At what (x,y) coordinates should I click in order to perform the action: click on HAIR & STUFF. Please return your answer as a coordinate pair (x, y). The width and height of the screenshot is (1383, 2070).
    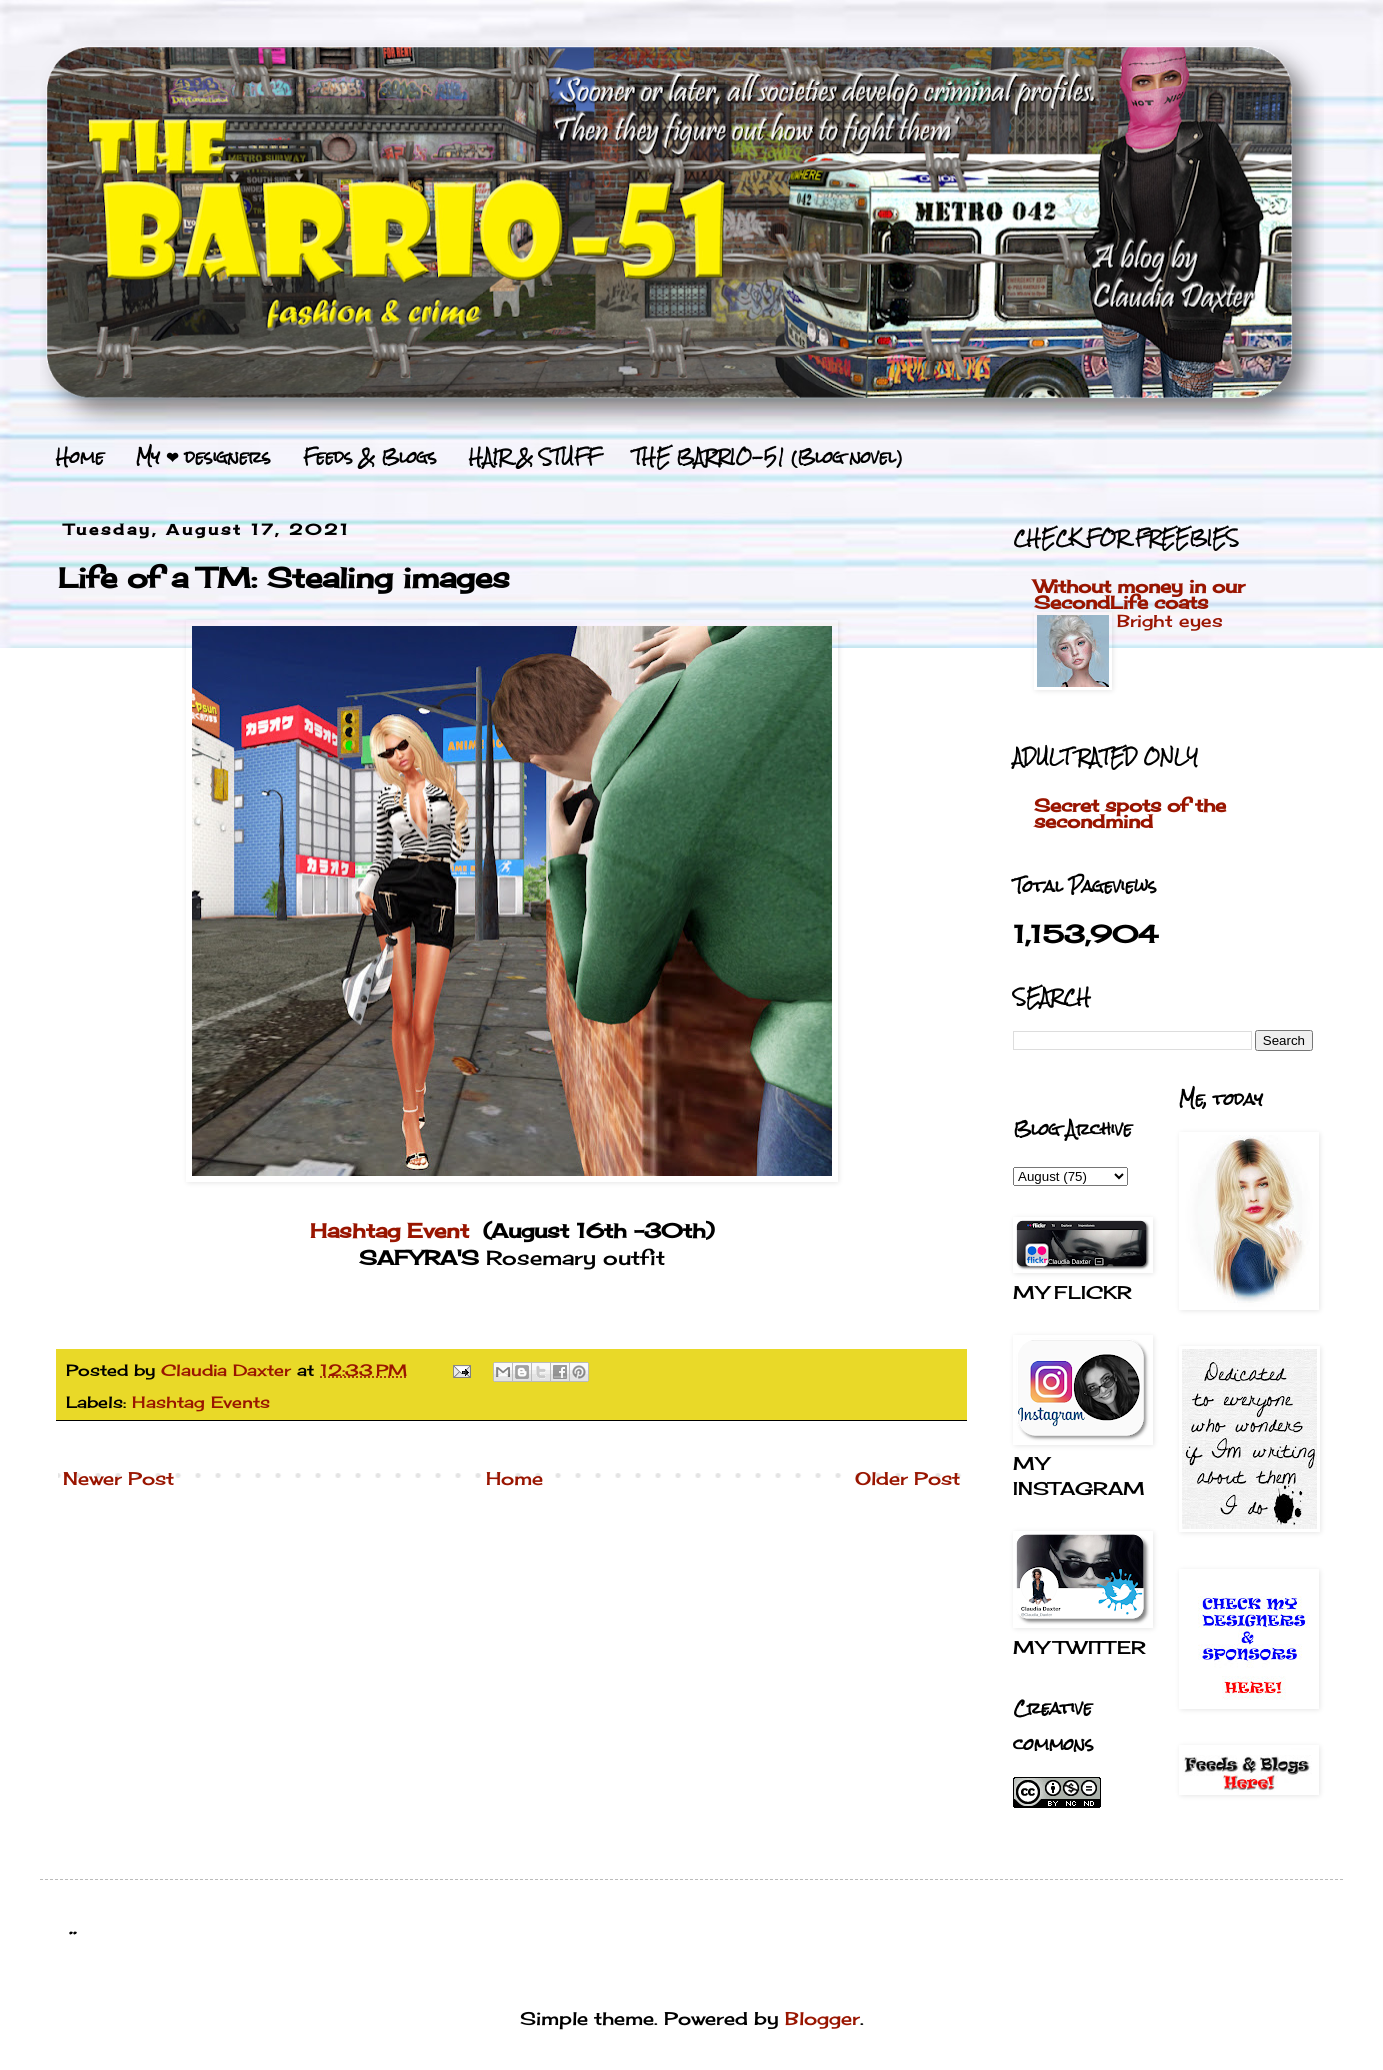
    Looking at the image, I should click on (534, 457).